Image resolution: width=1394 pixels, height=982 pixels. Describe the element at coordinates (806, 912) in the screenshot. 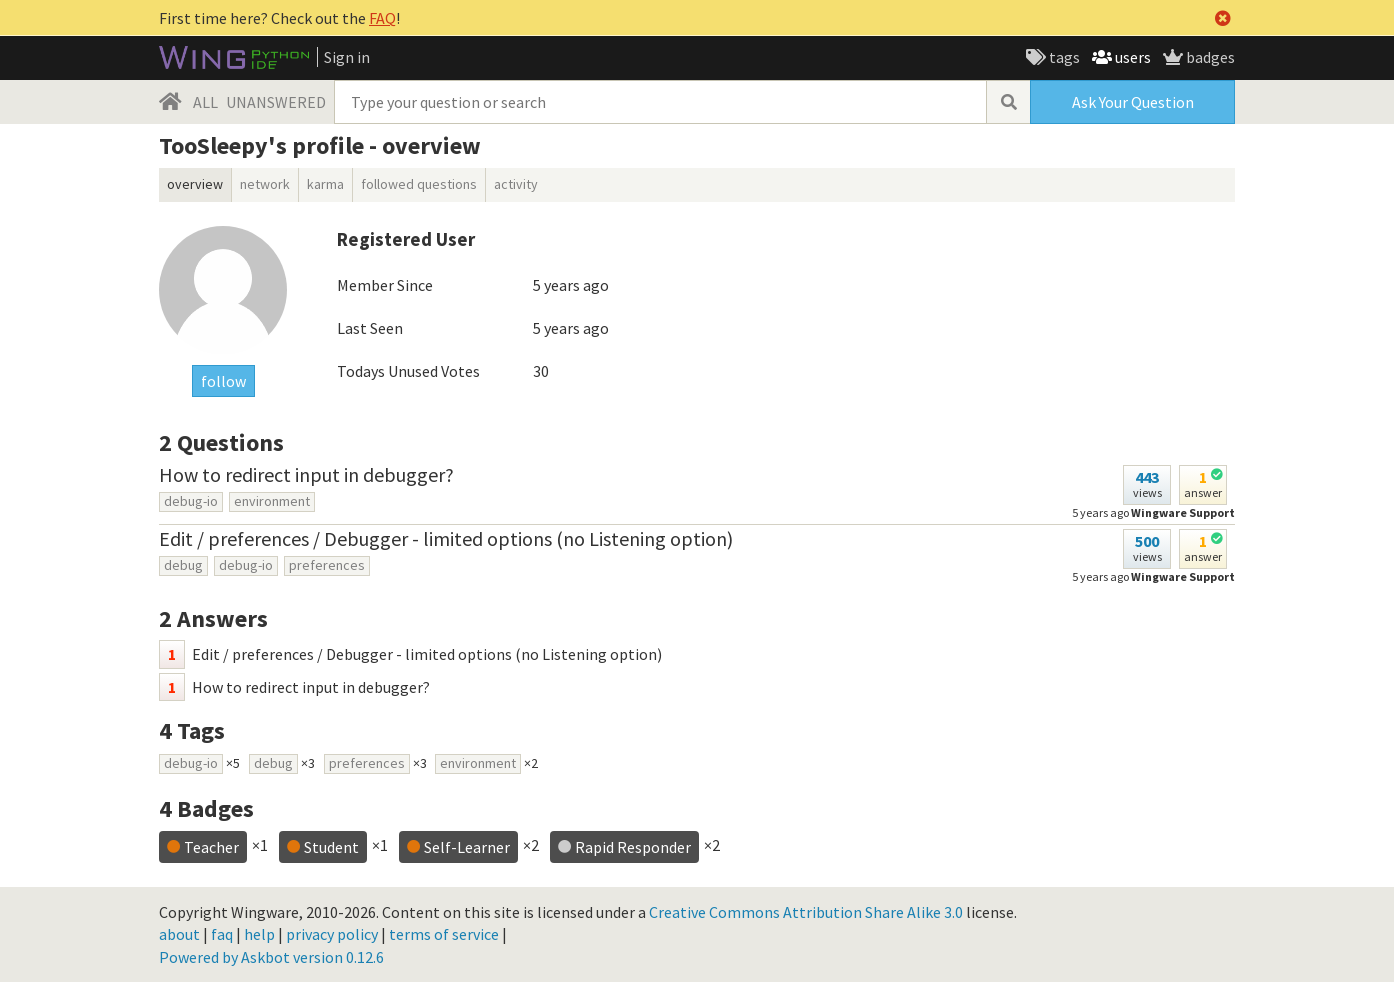

I see `Creative Commons Attribution Share Alike 3.0` at that location.